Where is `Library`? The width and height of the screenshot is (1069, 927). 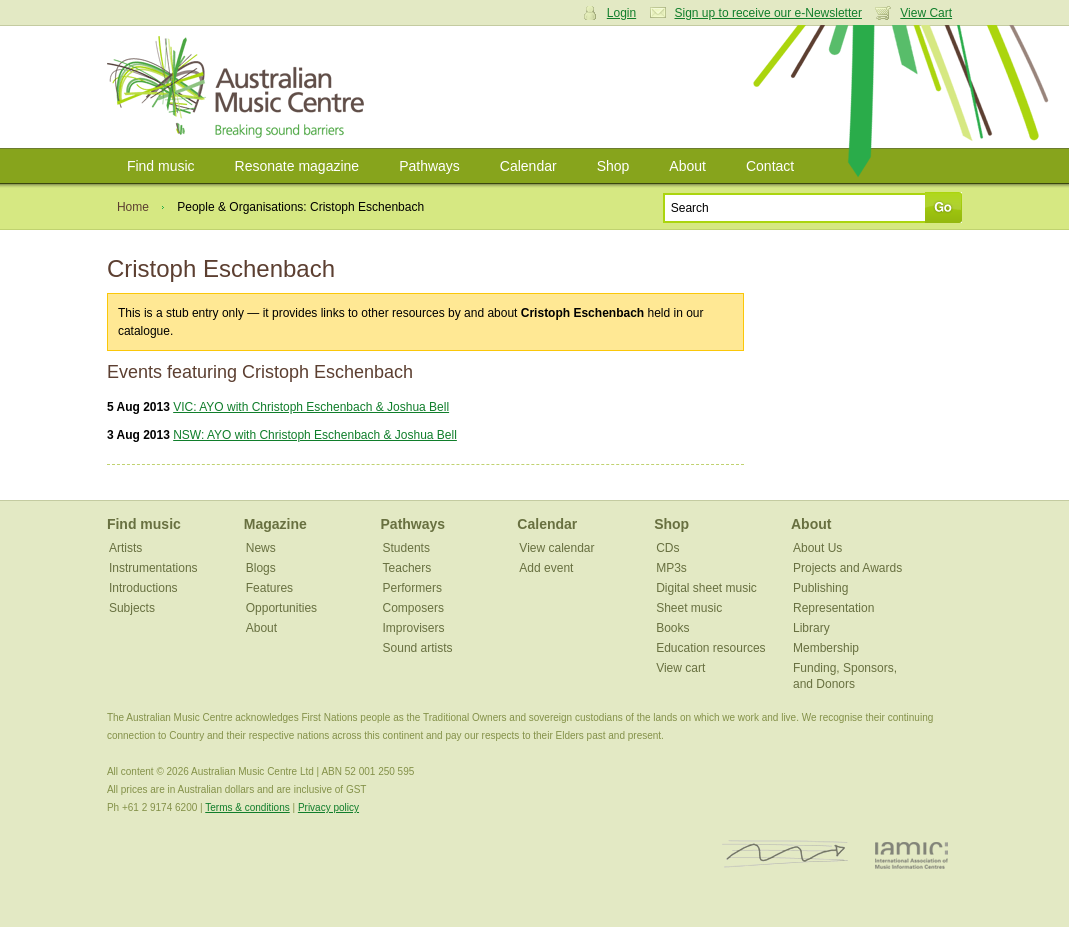
Library is located at coordinates (811, 628).